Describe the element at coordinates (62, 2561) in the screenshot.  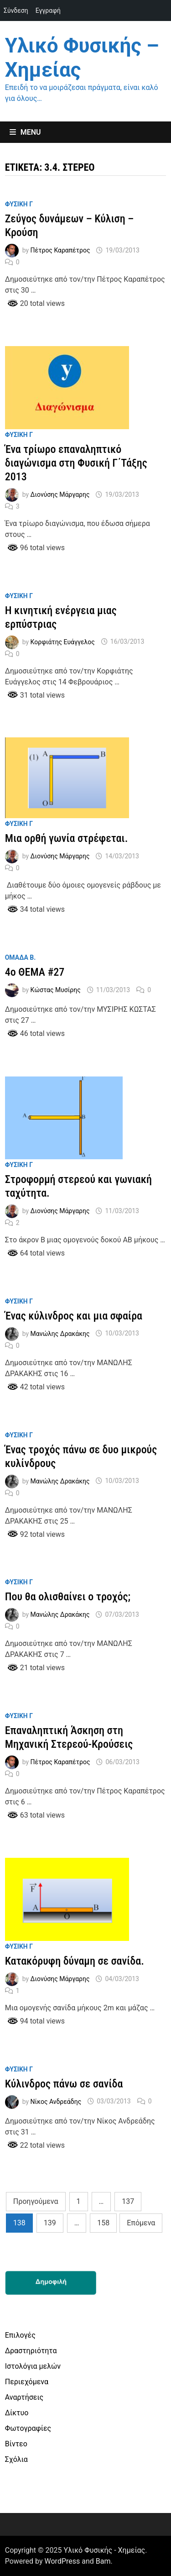
I see `WordPress` at that location.